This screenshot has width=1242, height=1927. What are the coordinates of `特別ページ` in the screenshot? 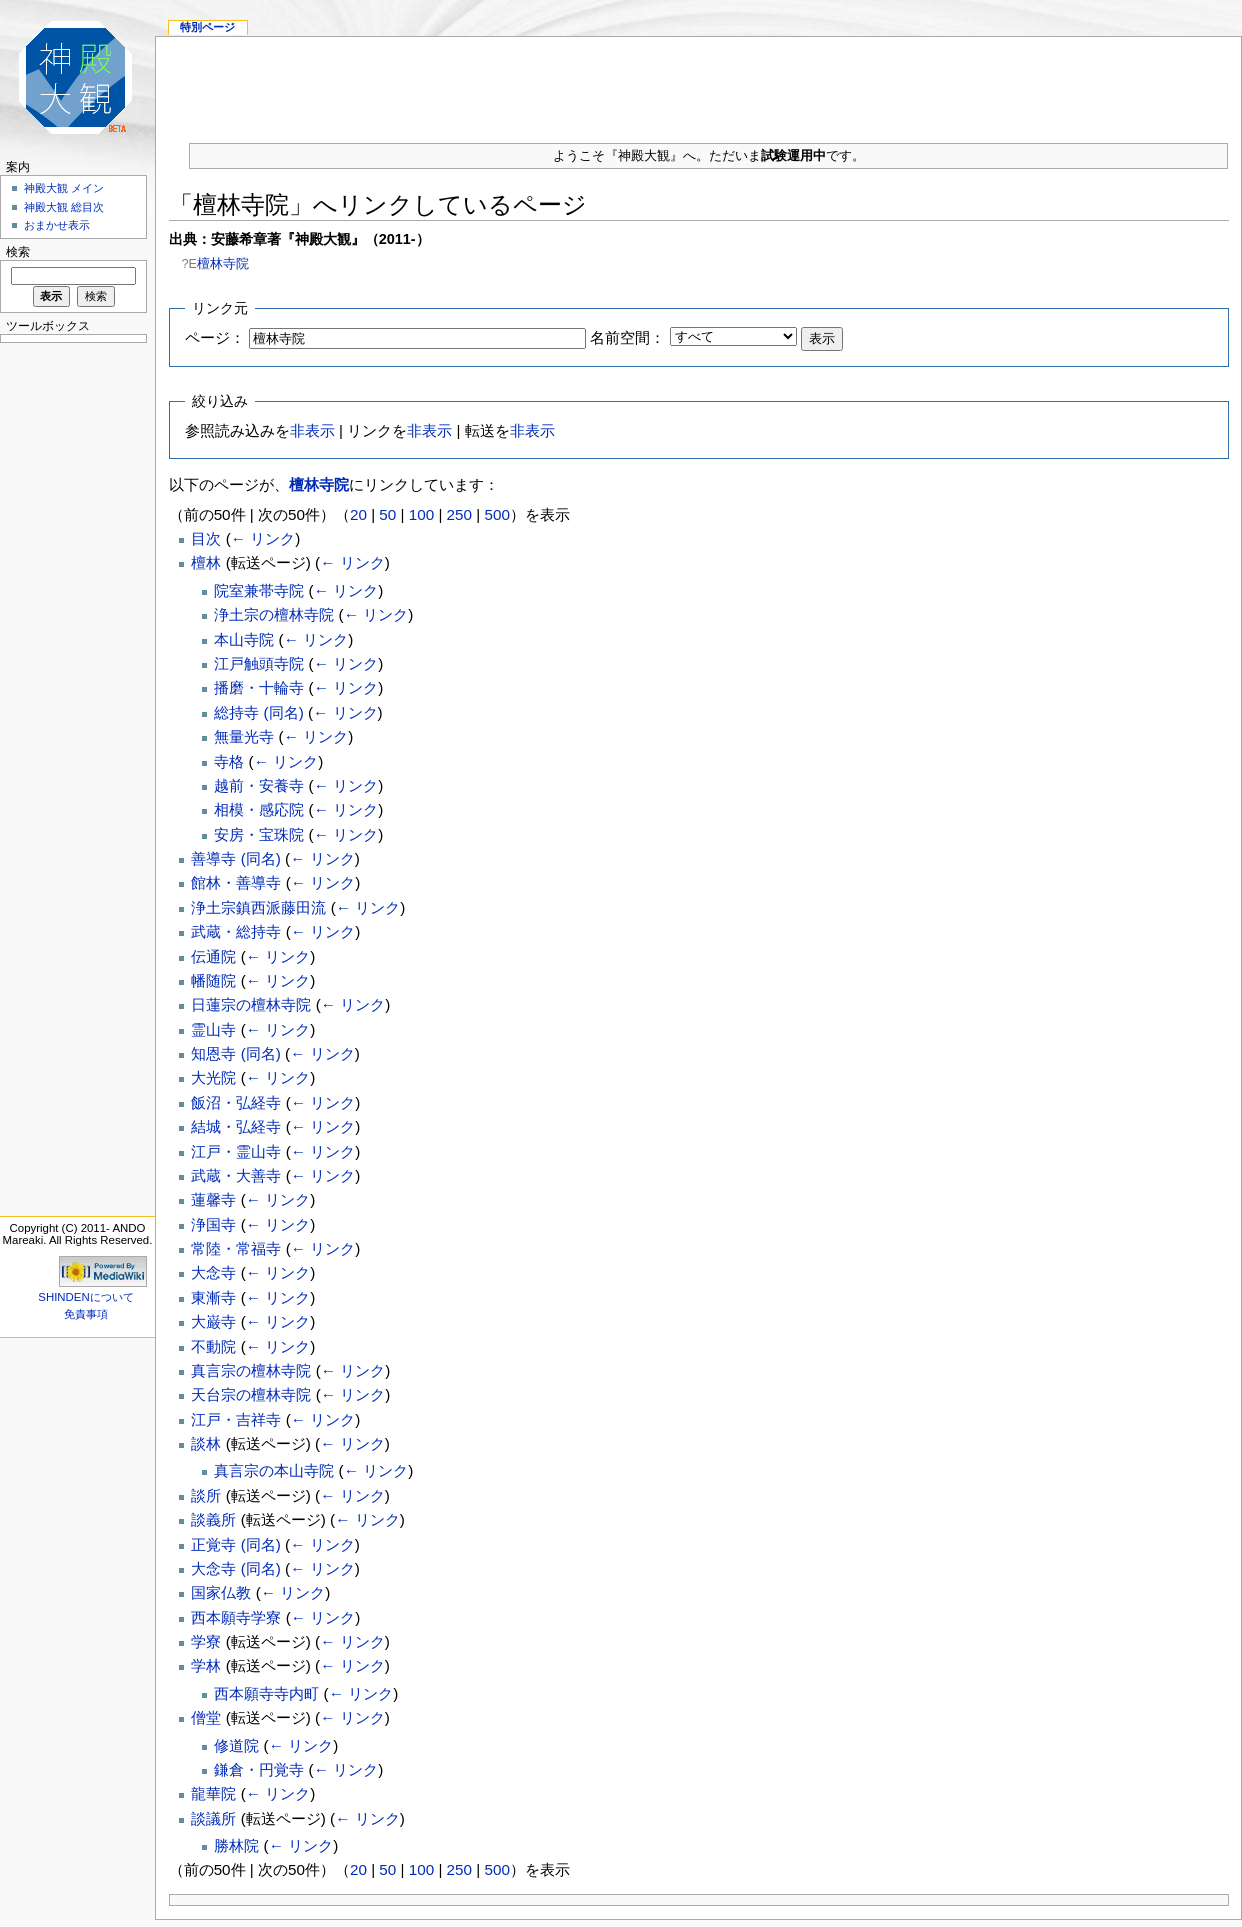 It's located at (207, 27).